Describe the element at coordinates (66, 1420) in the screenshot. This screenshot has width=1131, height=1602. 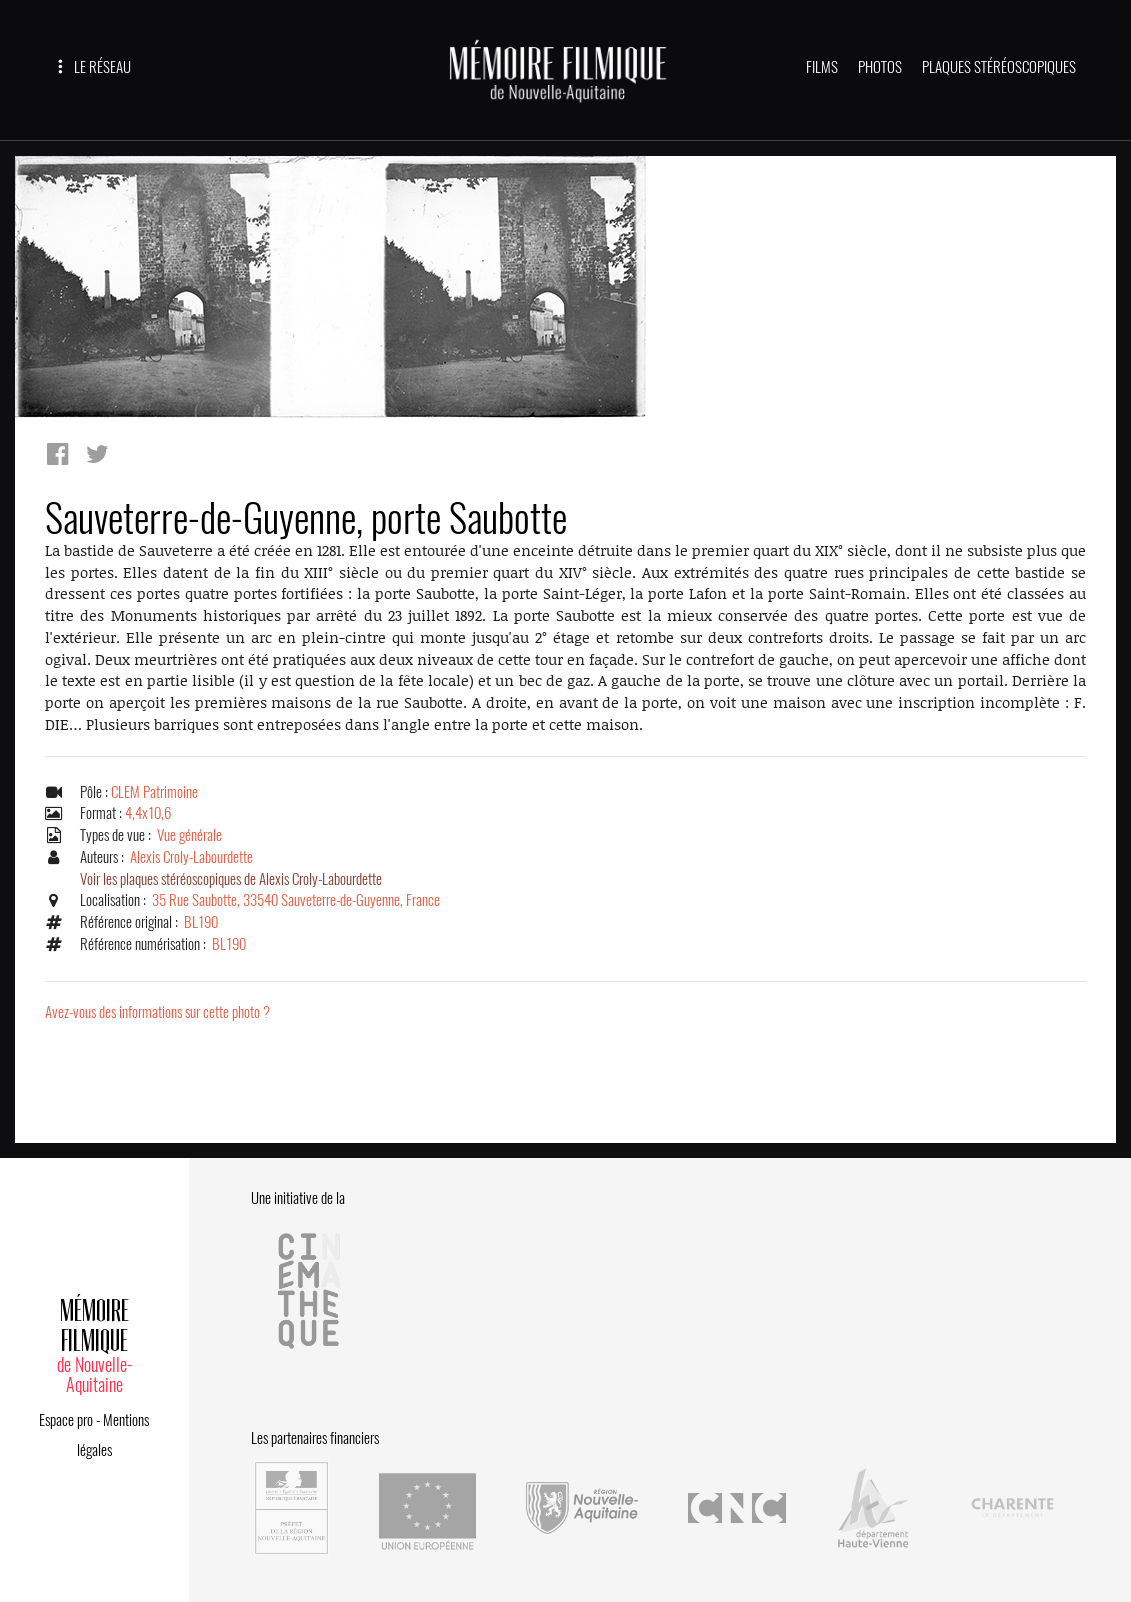
I see `Espace pro` at that location.